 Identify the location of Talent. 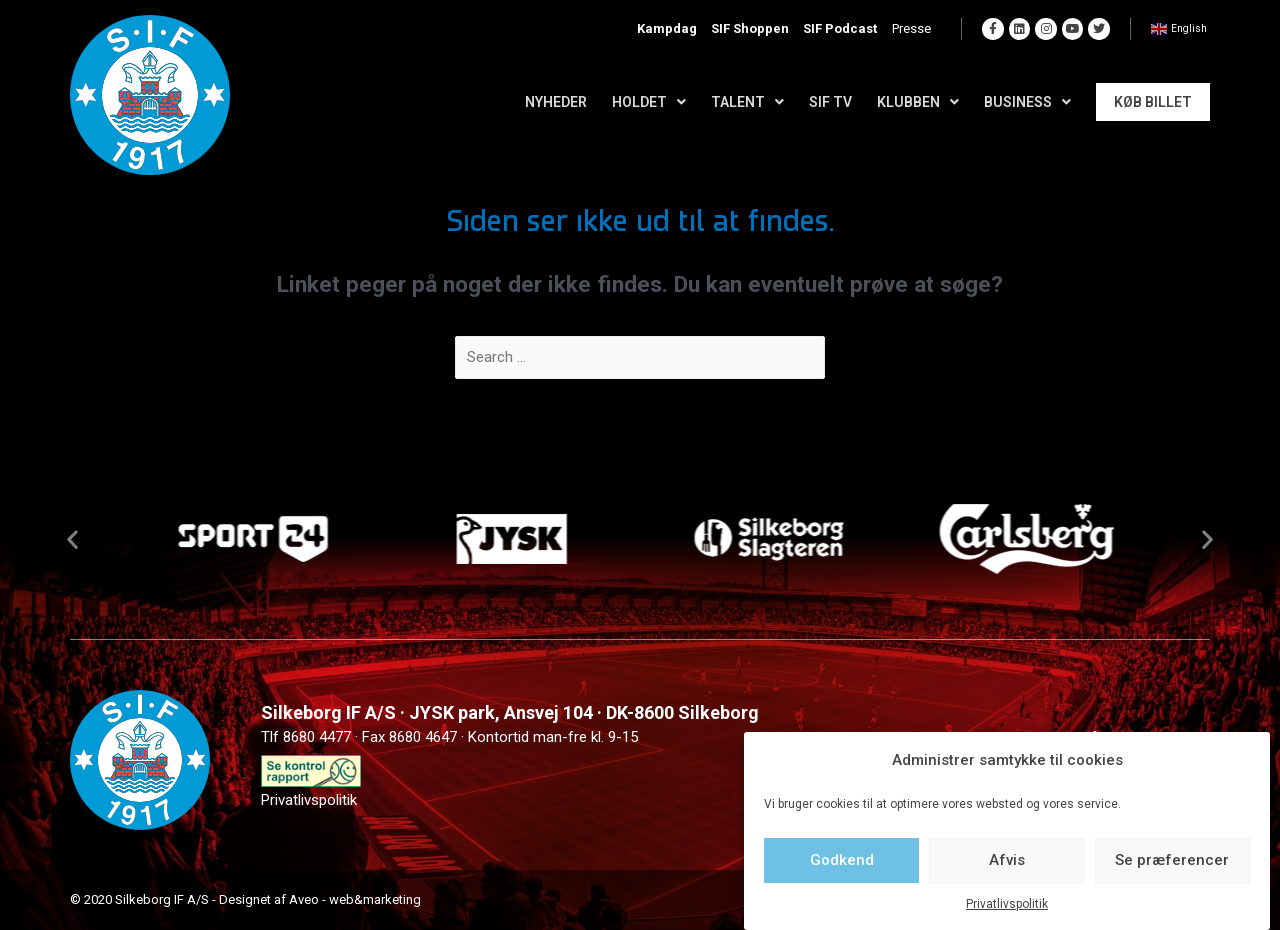
(747, 102).